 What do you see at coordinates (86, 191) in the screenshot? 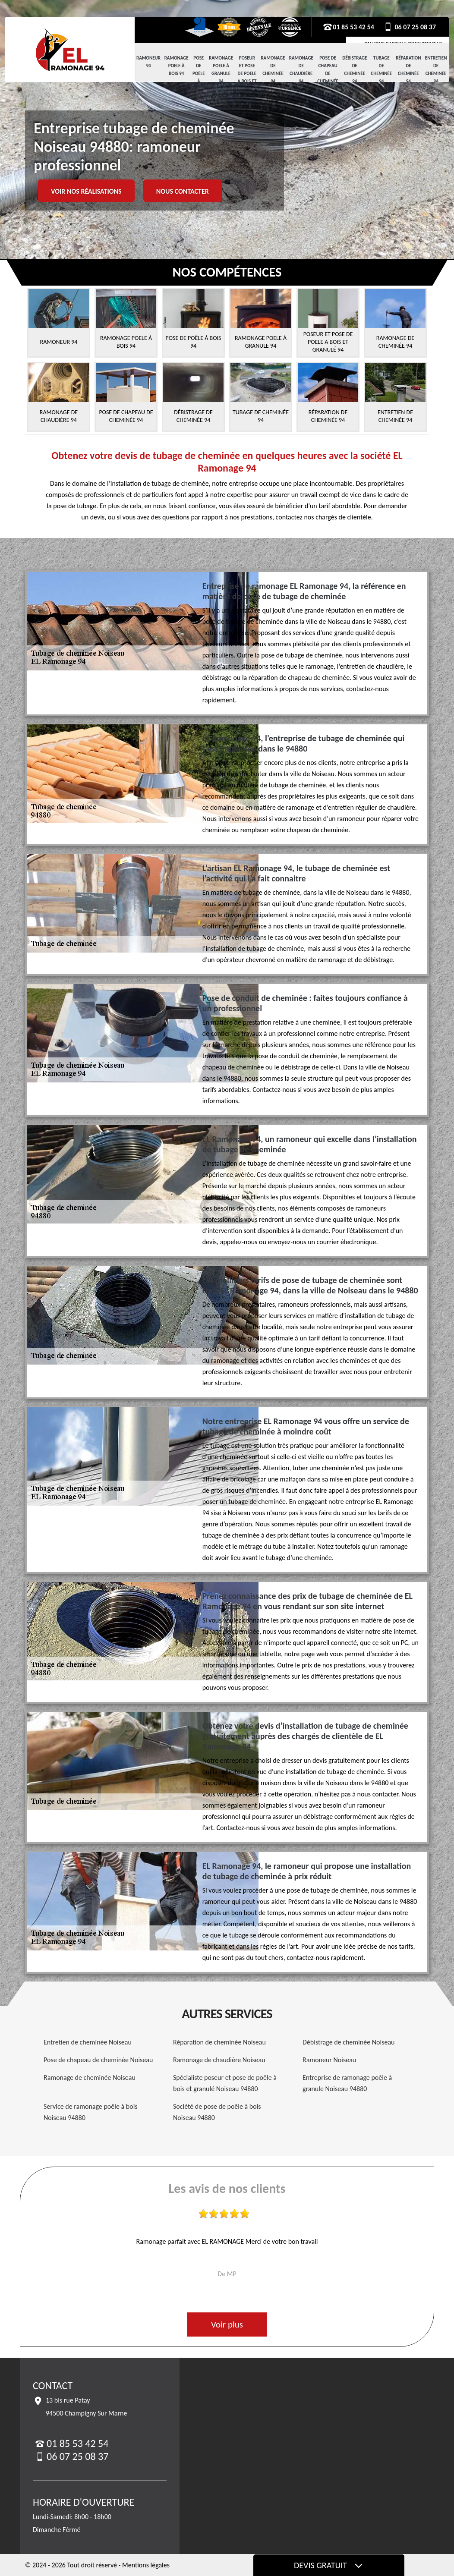
I see `Voir nos réalisations` at bounding box center [86, 191].